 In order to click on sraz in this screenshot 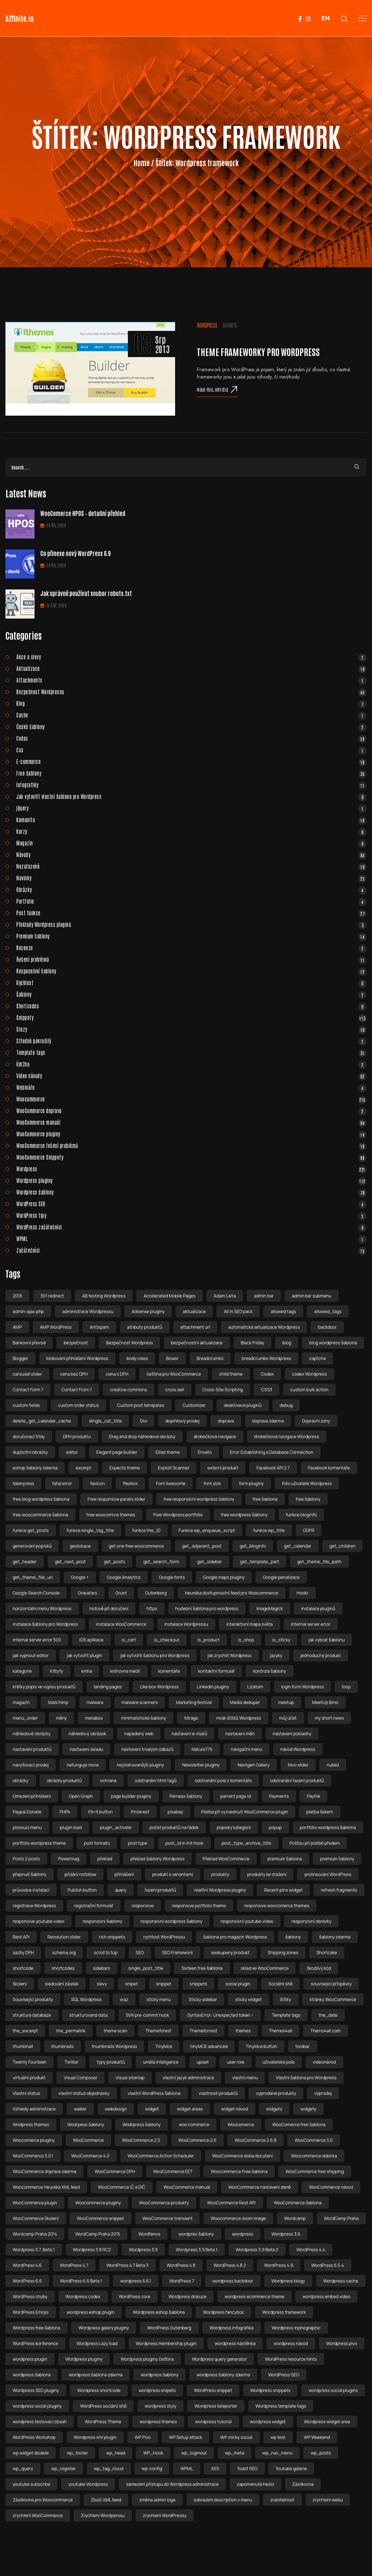, I will do `click(124, 1999)`.